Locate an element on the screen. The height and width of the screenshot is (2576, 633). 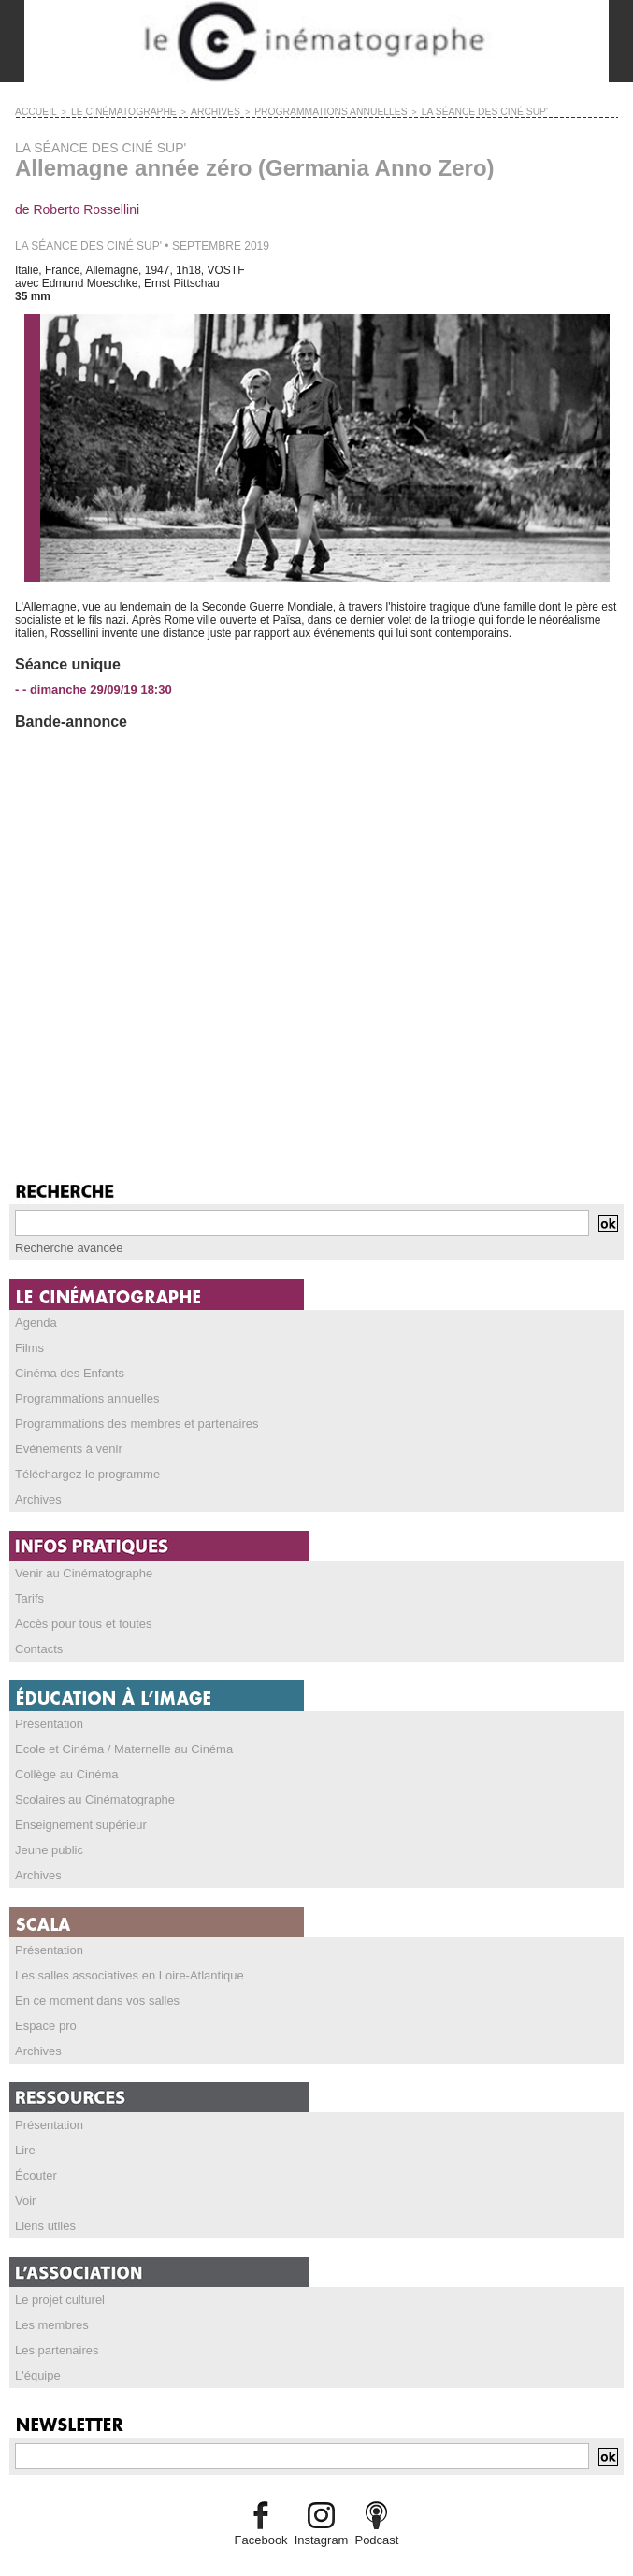
Contacts is located at coordinates (37, 1636).